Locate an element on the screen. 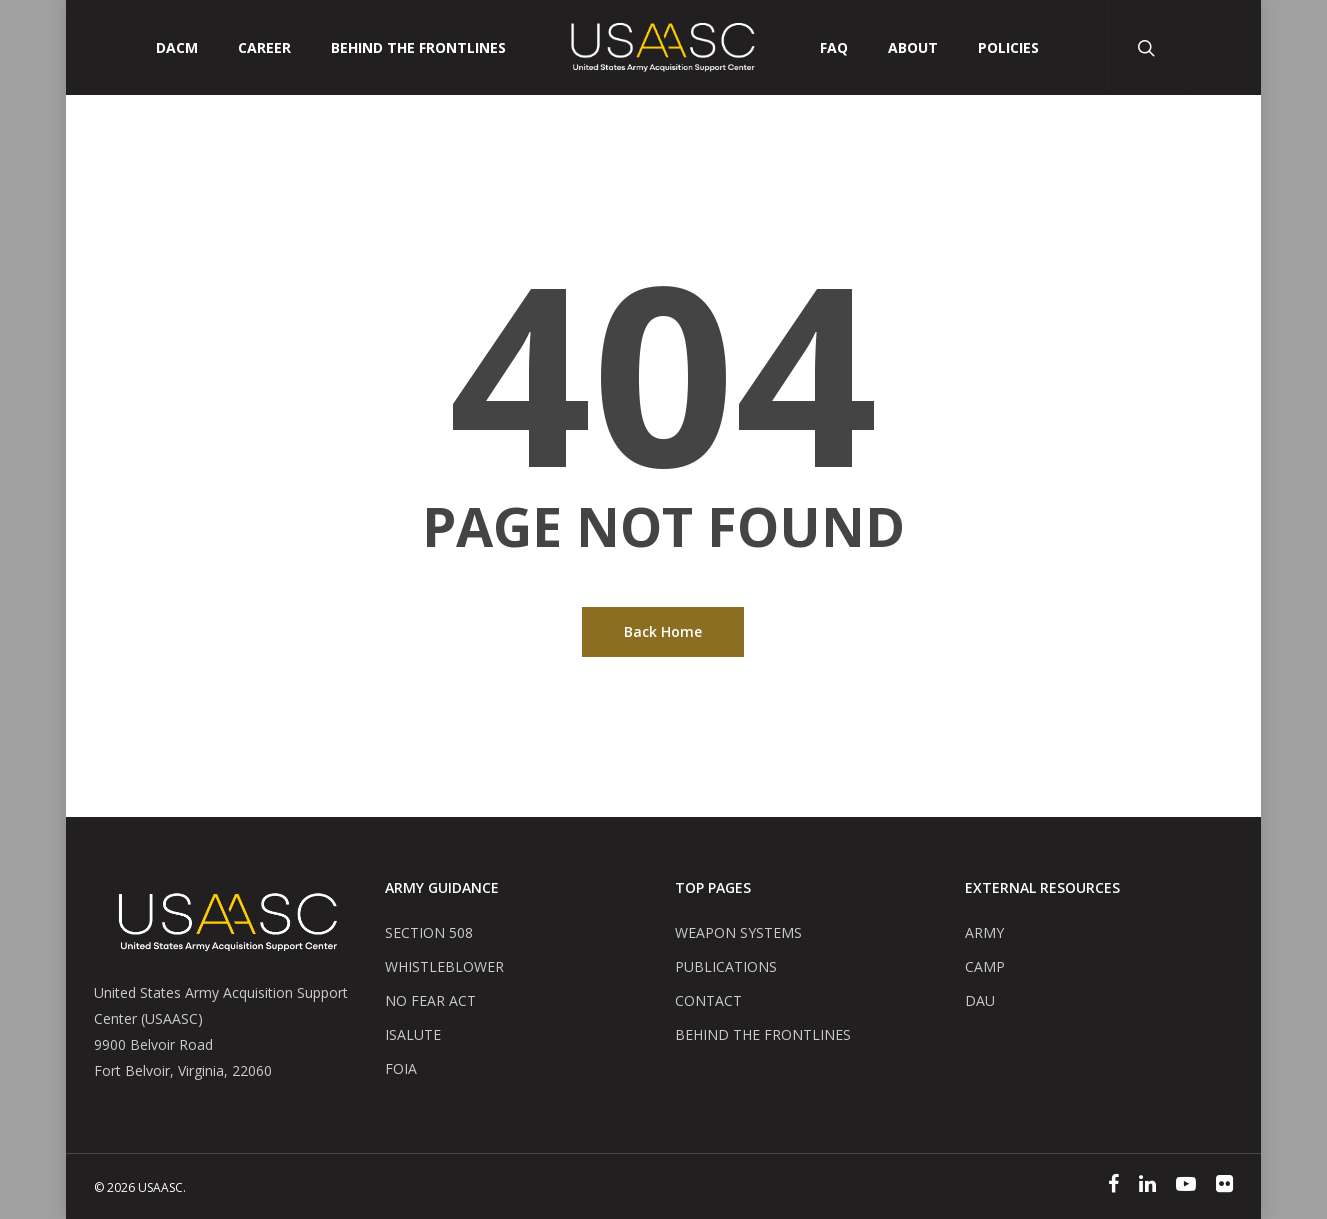 The width and height of the screenshot is (1327, 1219). [Facebook] is located at coordinates (1113, 1186).